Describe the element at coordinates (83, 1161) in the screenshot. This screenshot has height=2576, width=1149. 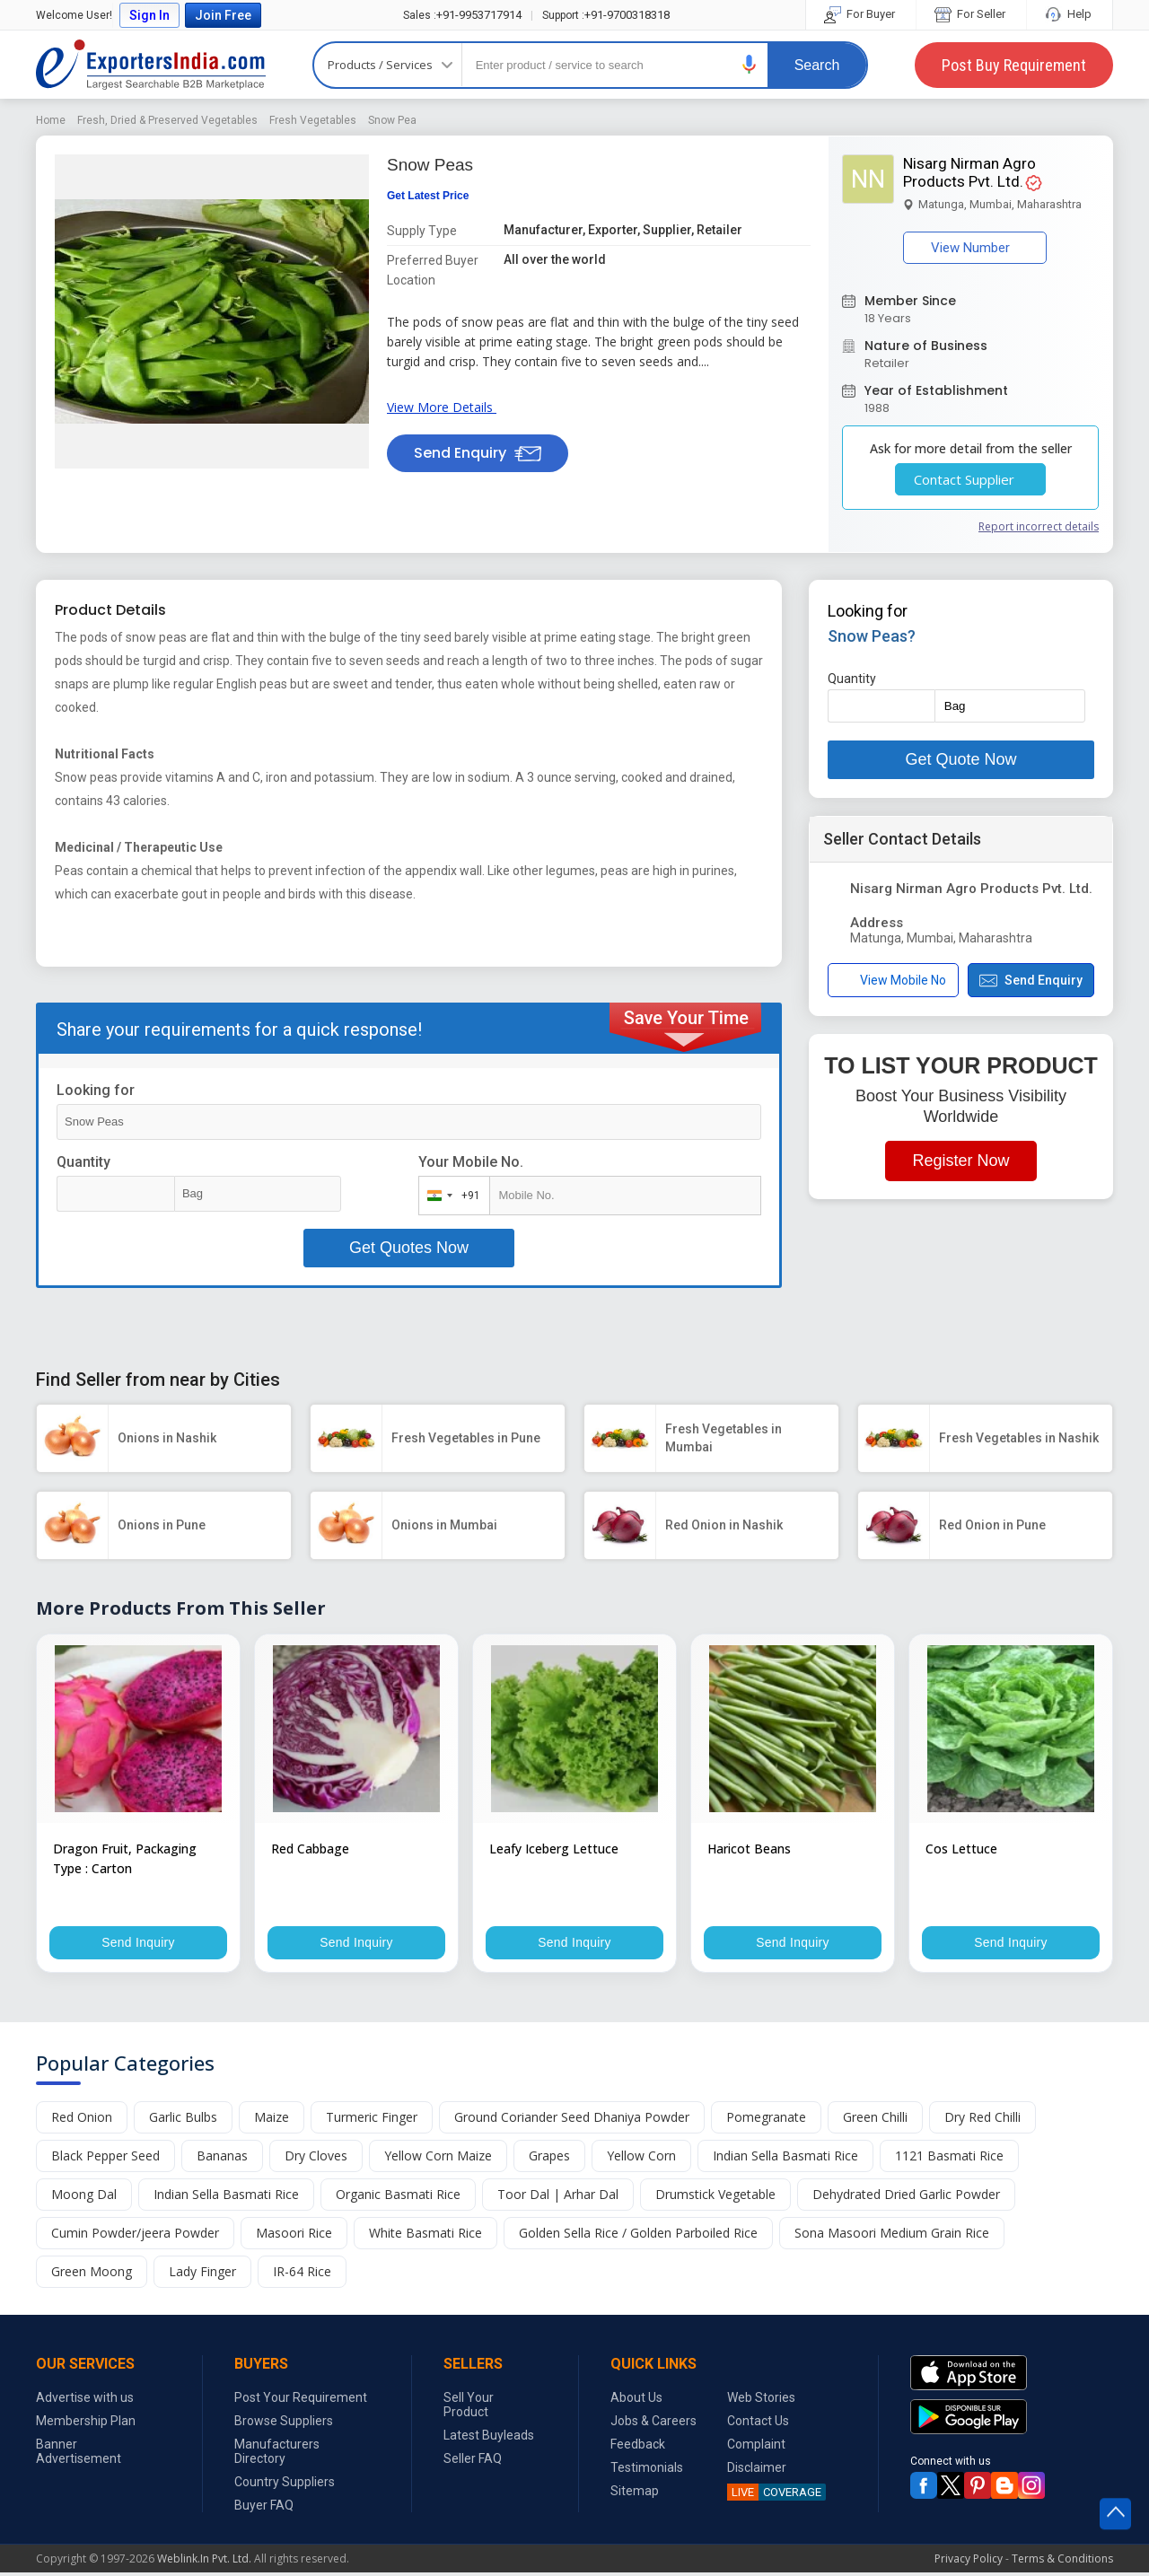
I see `Quantity` at that location.